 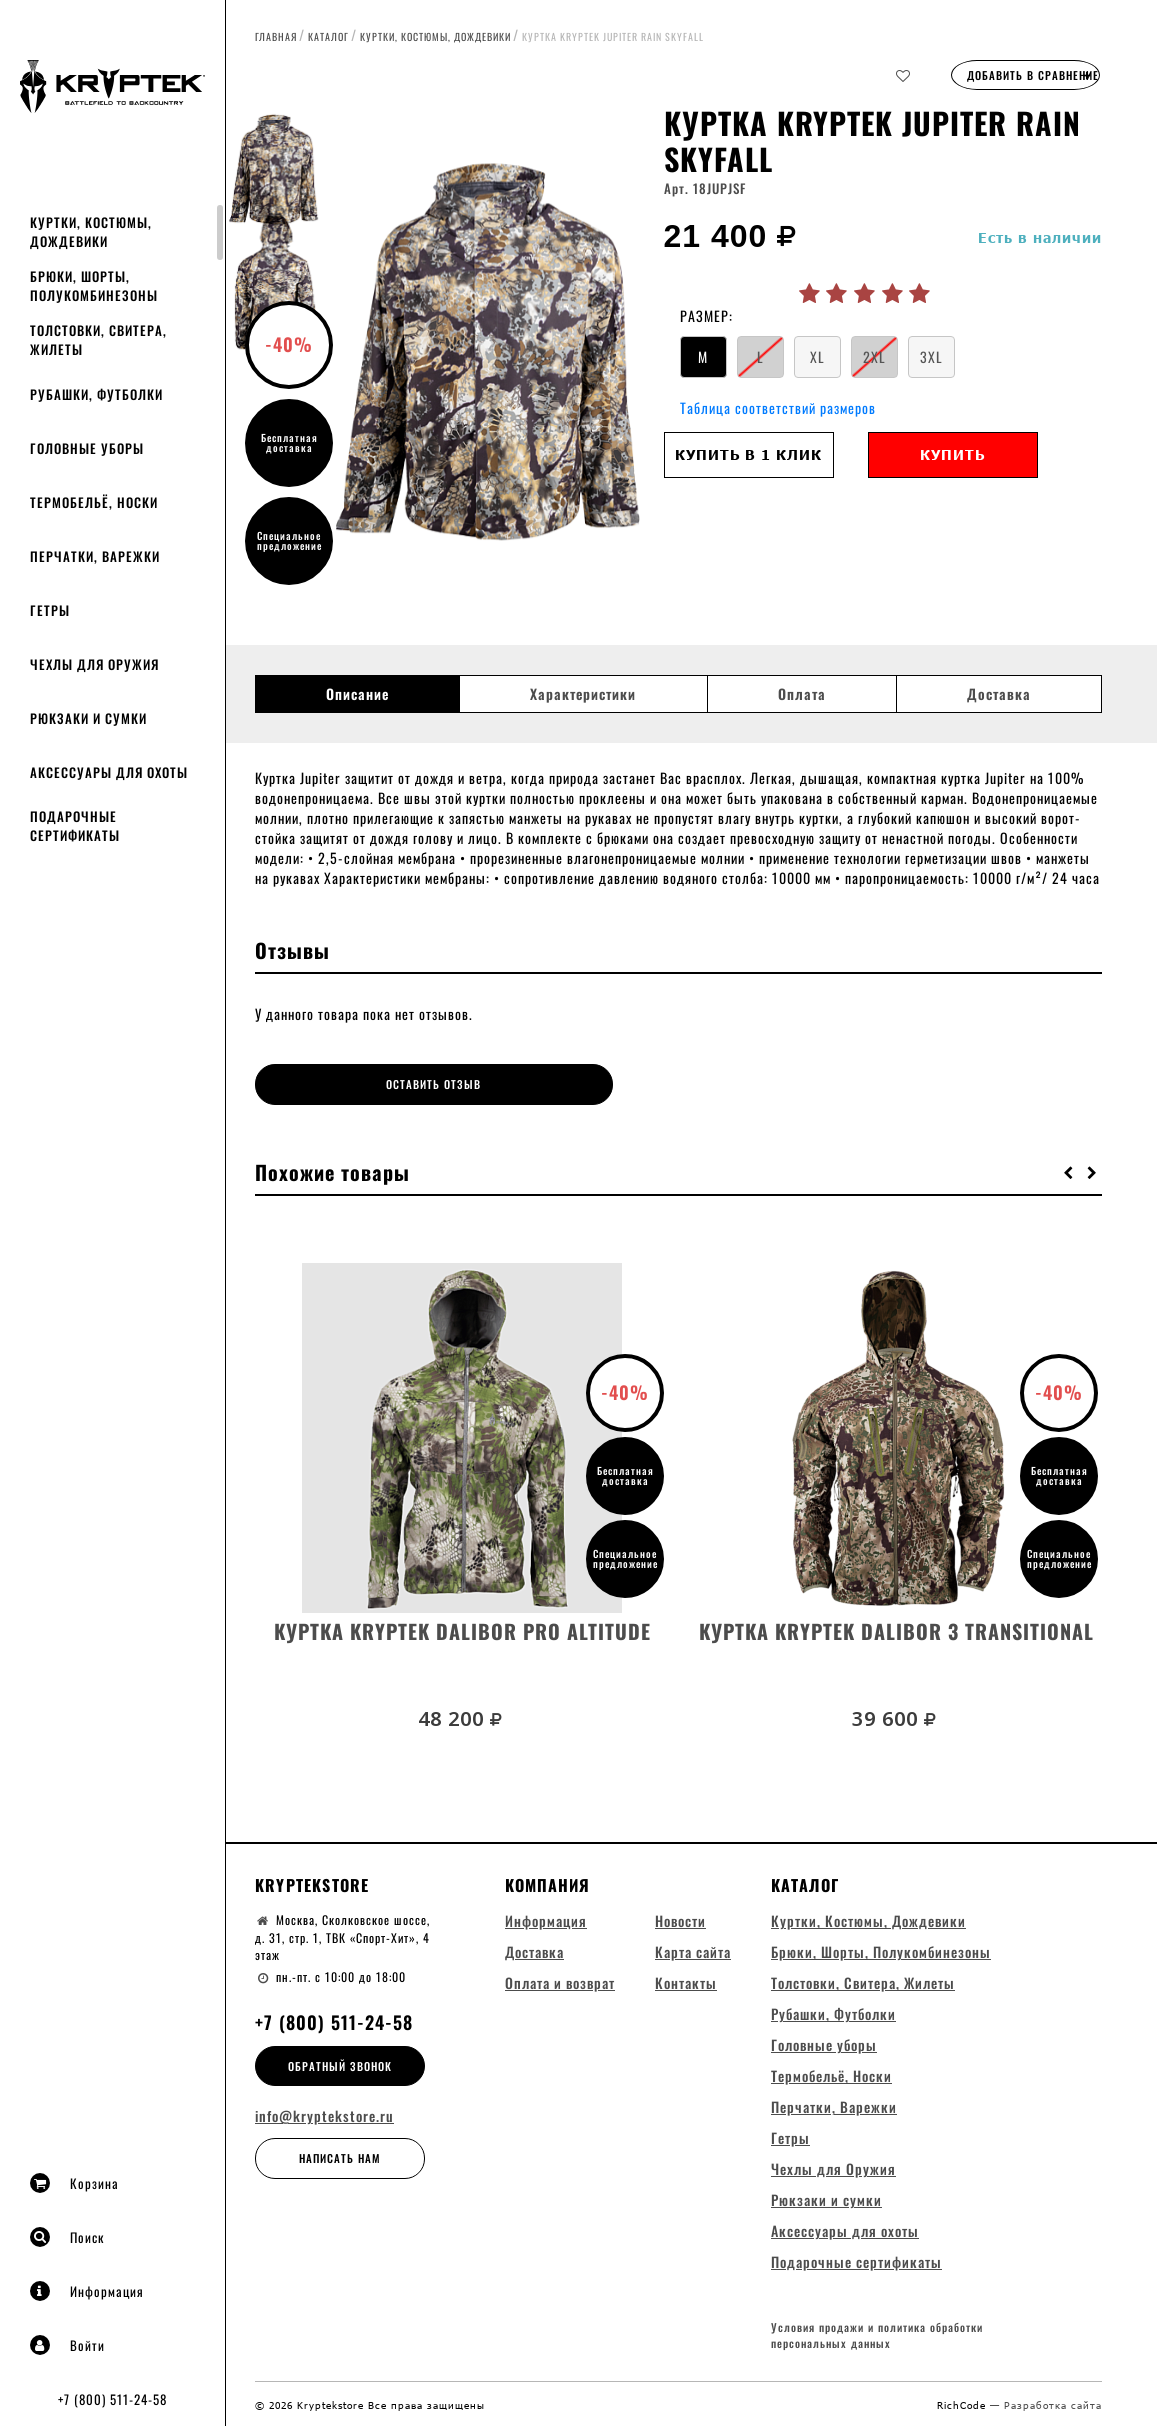 I want to click on Обратный звонок, so click(x=340, y=2061).